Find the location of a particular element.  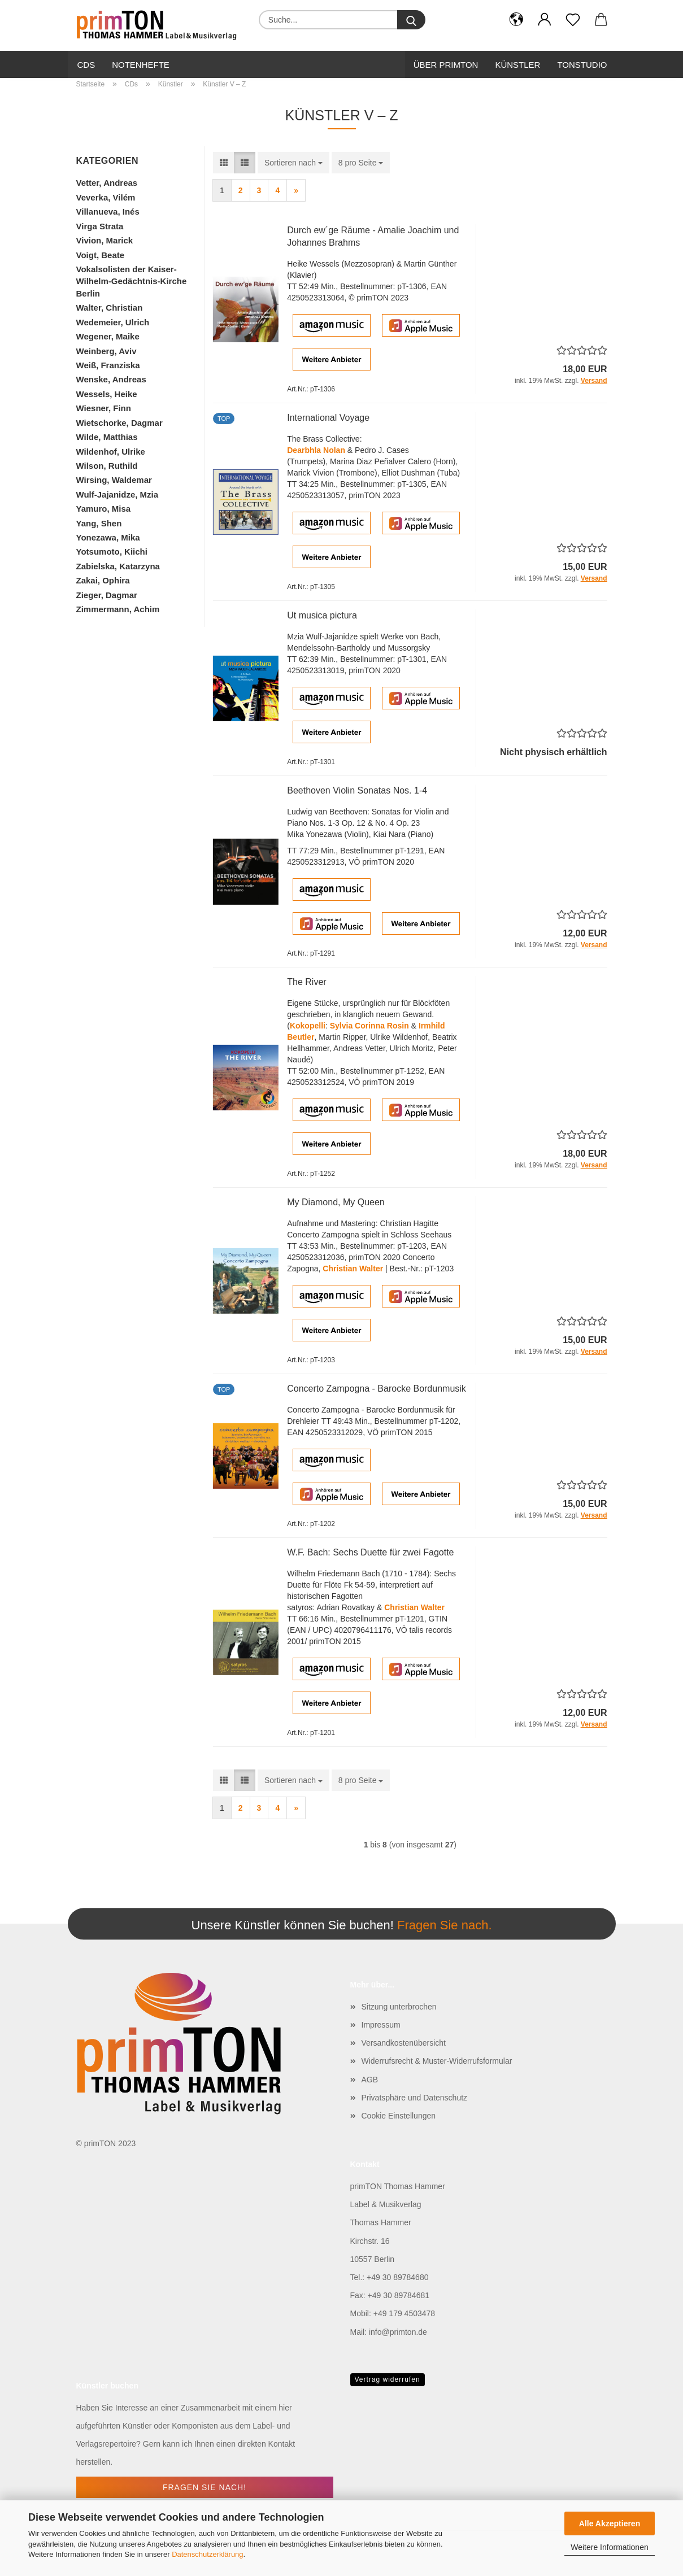

Zimmermann, Achim is located at coordinates (118, 609).